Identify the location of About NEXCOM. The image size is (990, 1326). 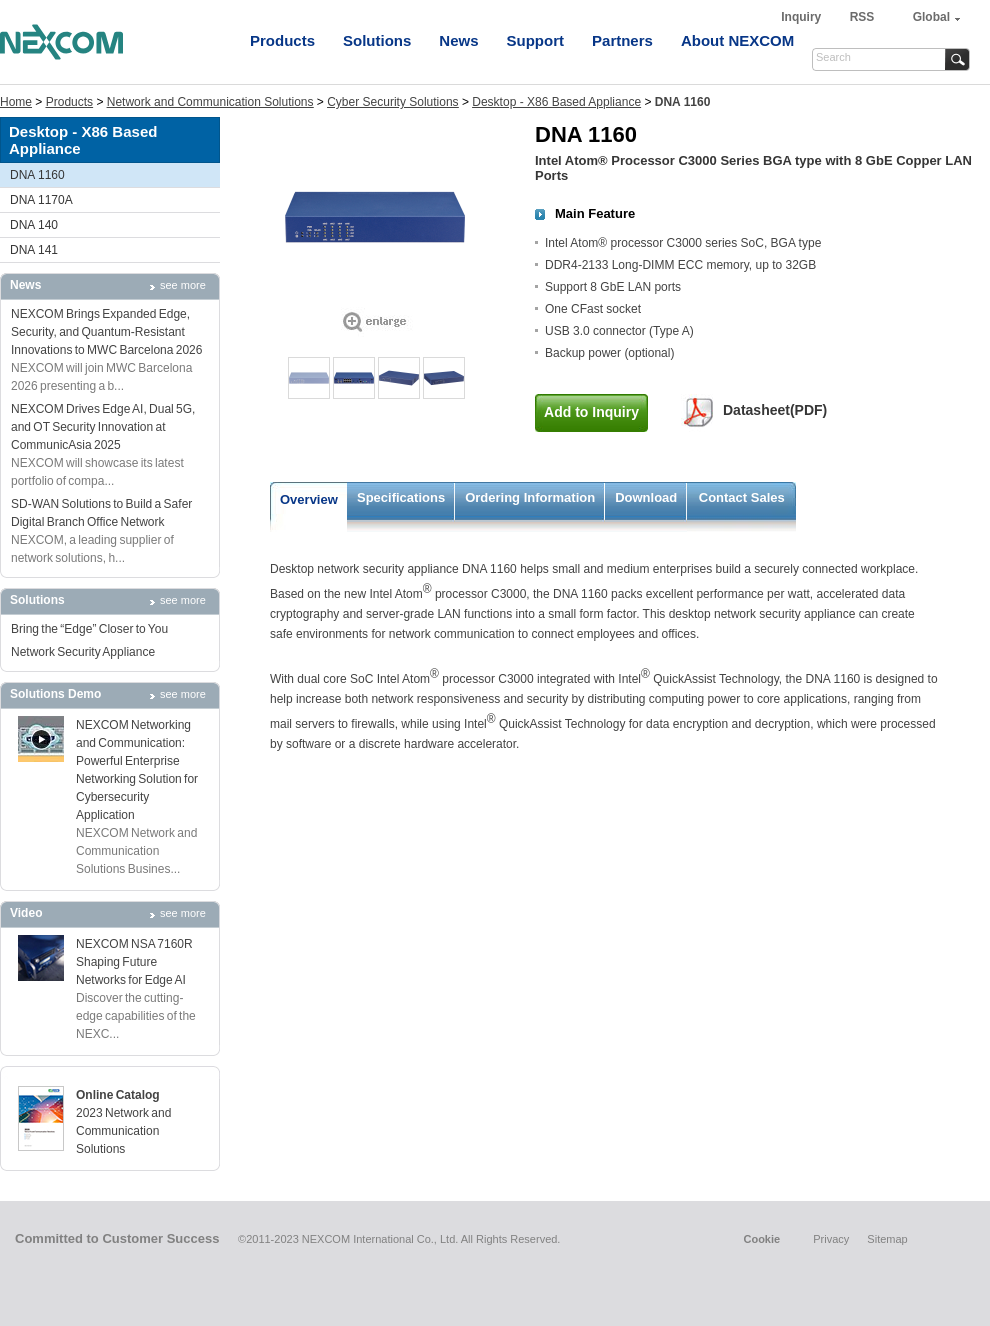
(737, 40).